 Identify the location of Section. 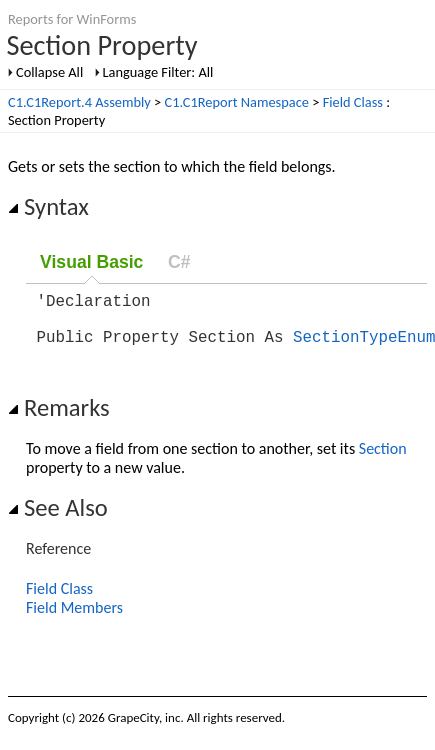
(383, 460).